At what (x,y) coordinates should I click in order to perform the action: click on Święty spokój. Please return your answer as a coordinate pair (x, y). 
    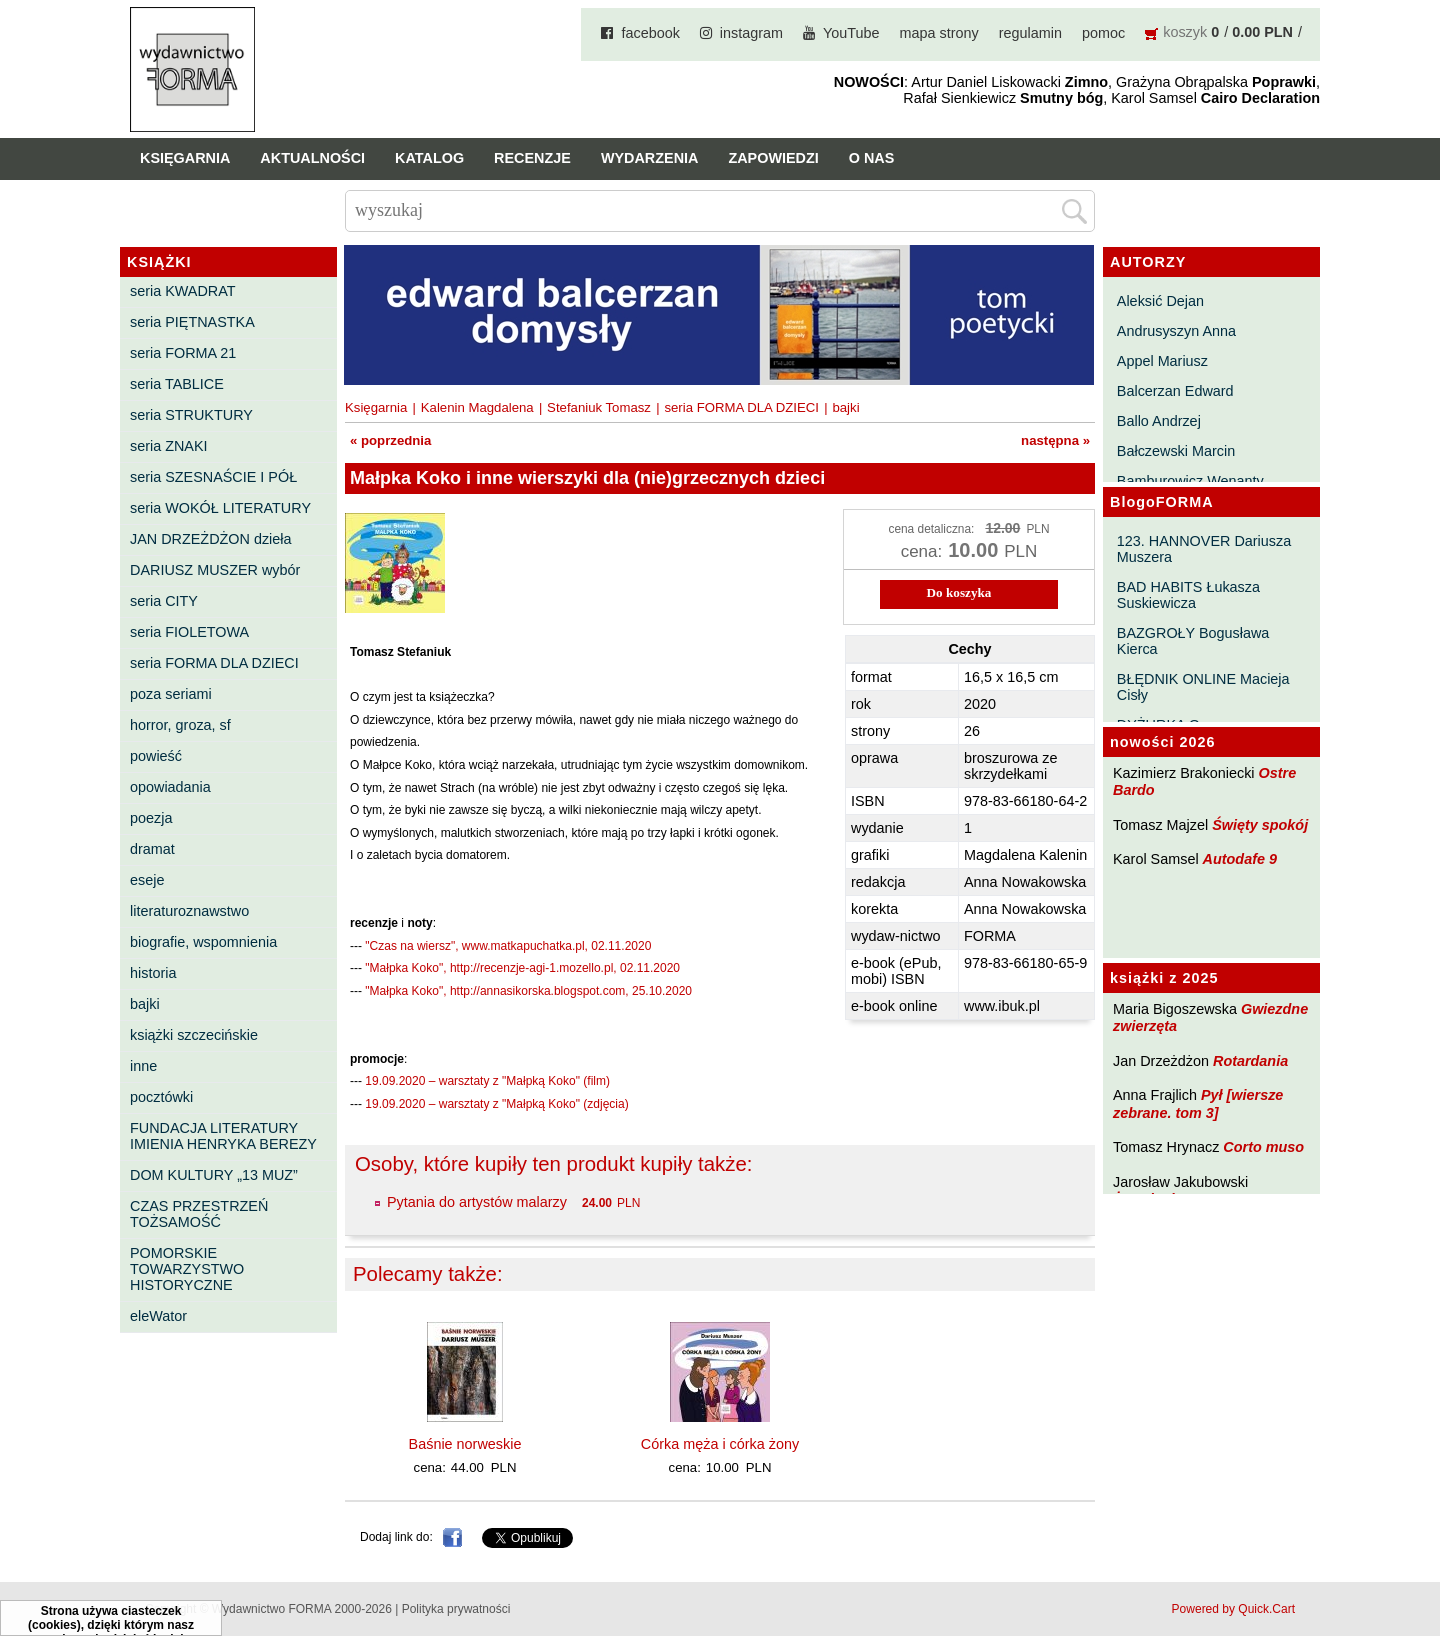
    Looking at the image, I should click on (1260, 825).